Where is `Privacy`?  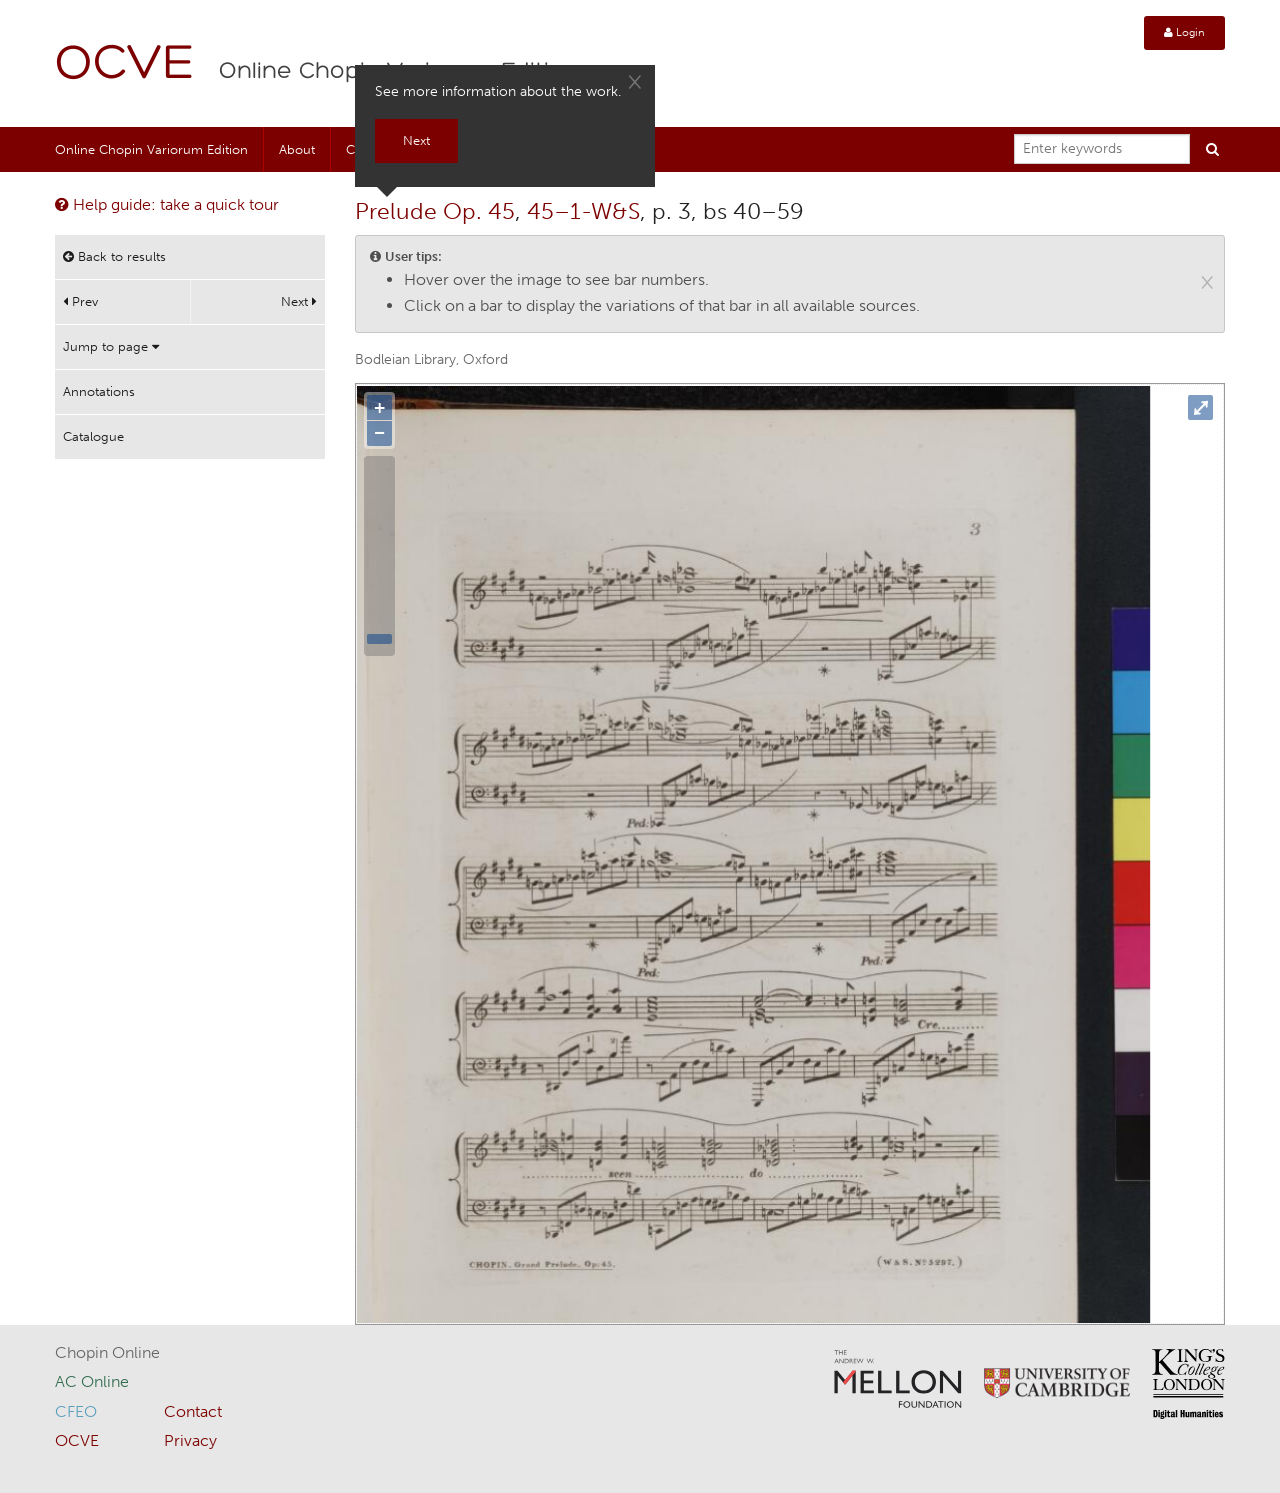 Privacy is located at coordinates (190, 1440).